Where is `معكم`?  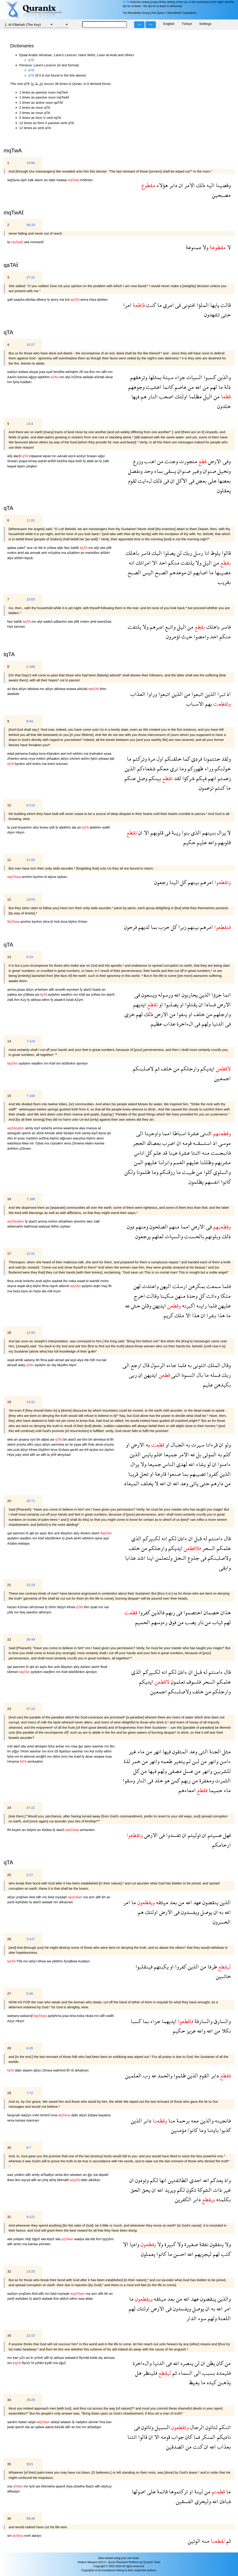
معكم is located at coordinates (162, 768).